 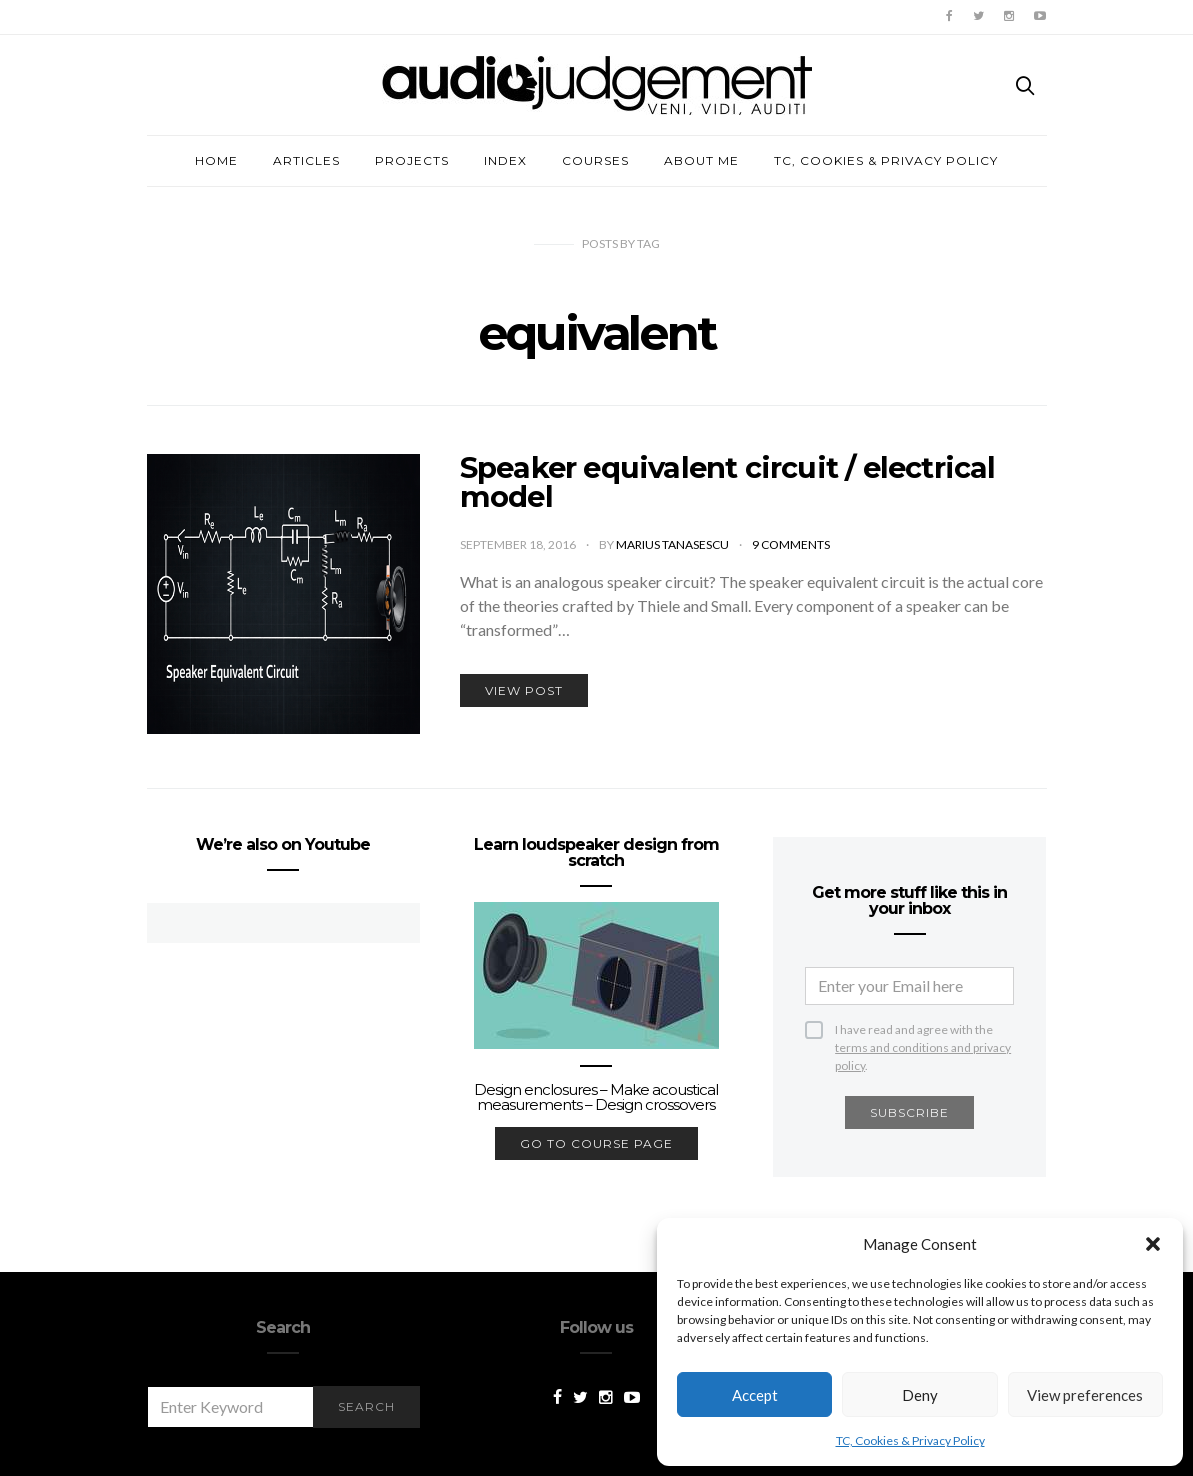 I want to click on Index, so click(x=505, y=160).